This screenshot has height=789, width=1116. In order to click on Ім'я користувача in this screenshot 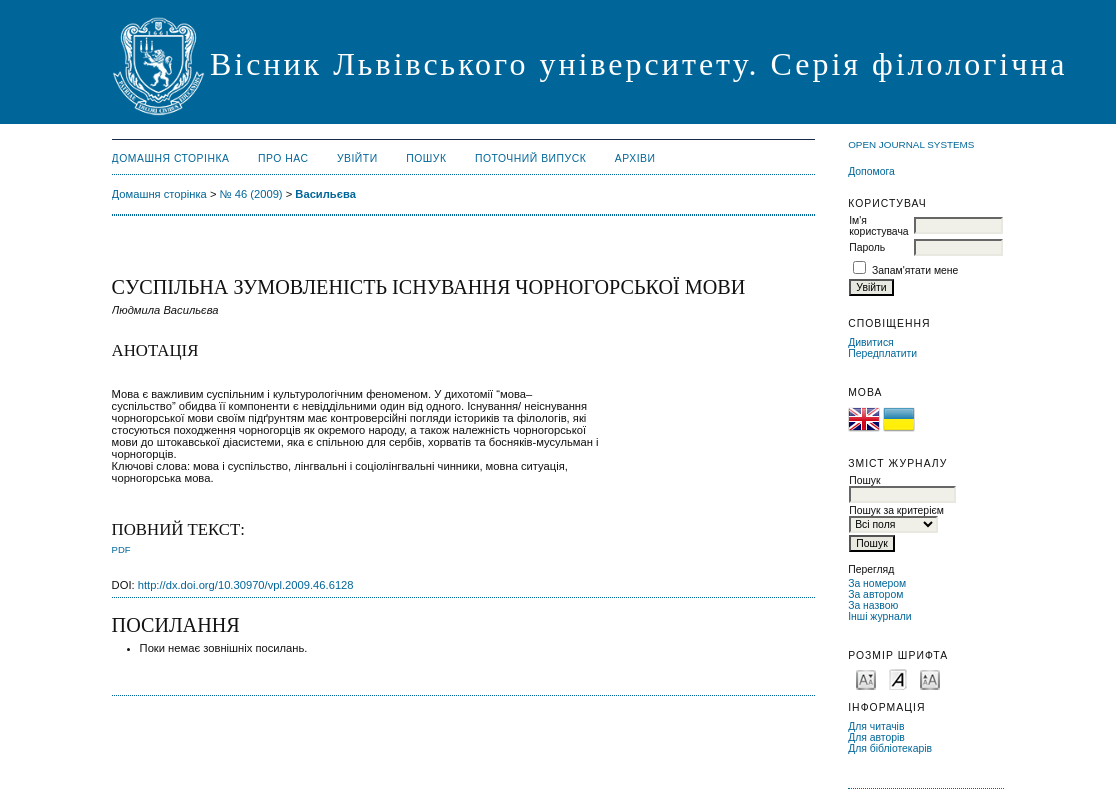, I will do `click(878, 226)`.